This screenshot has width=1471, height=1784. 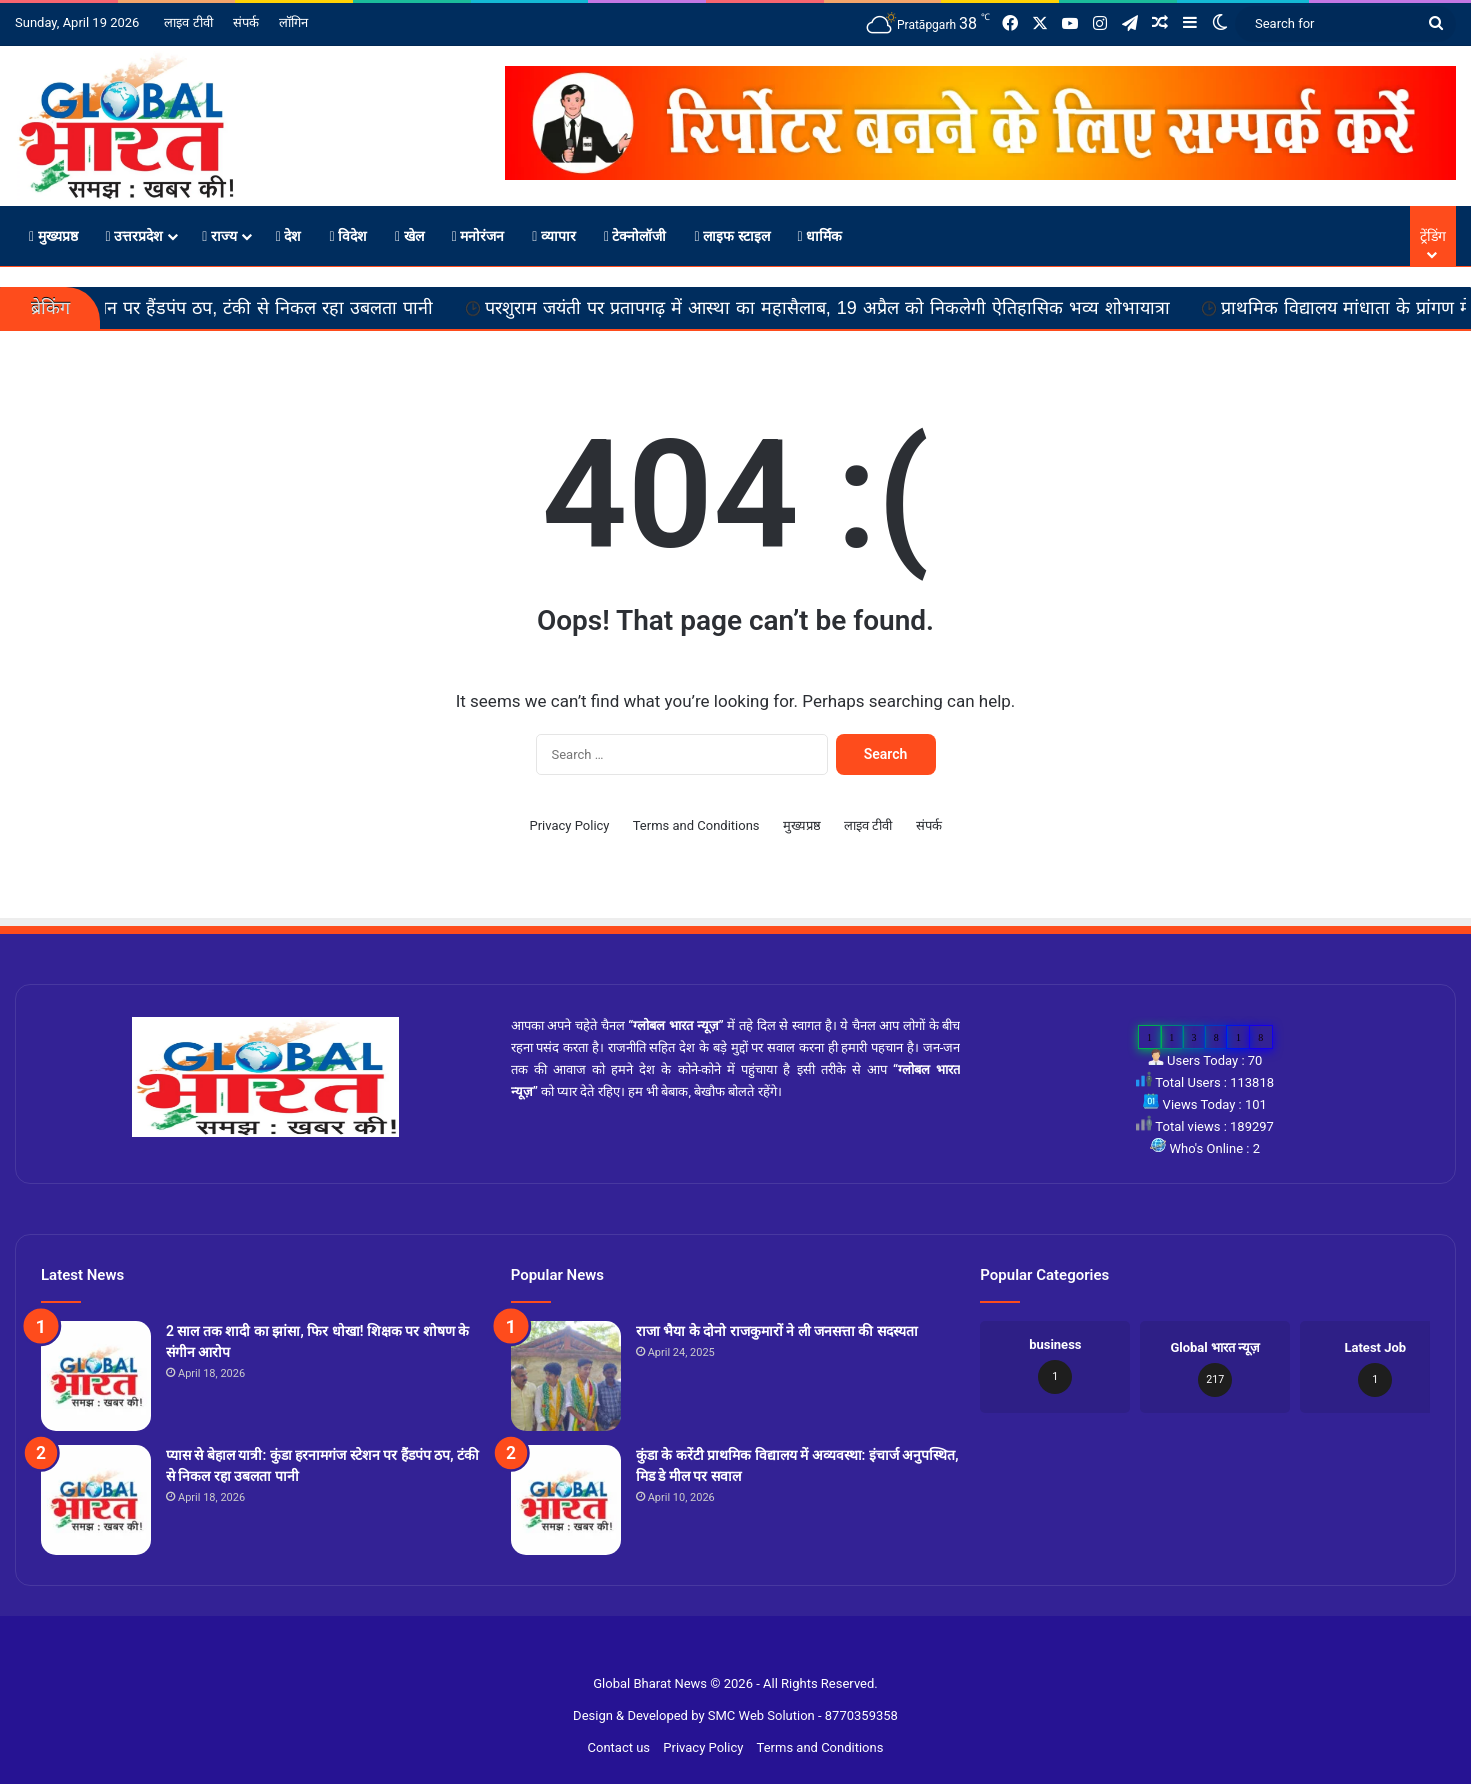 I want to click on टेक्नोलॉजी, so click(x=635, y=236).